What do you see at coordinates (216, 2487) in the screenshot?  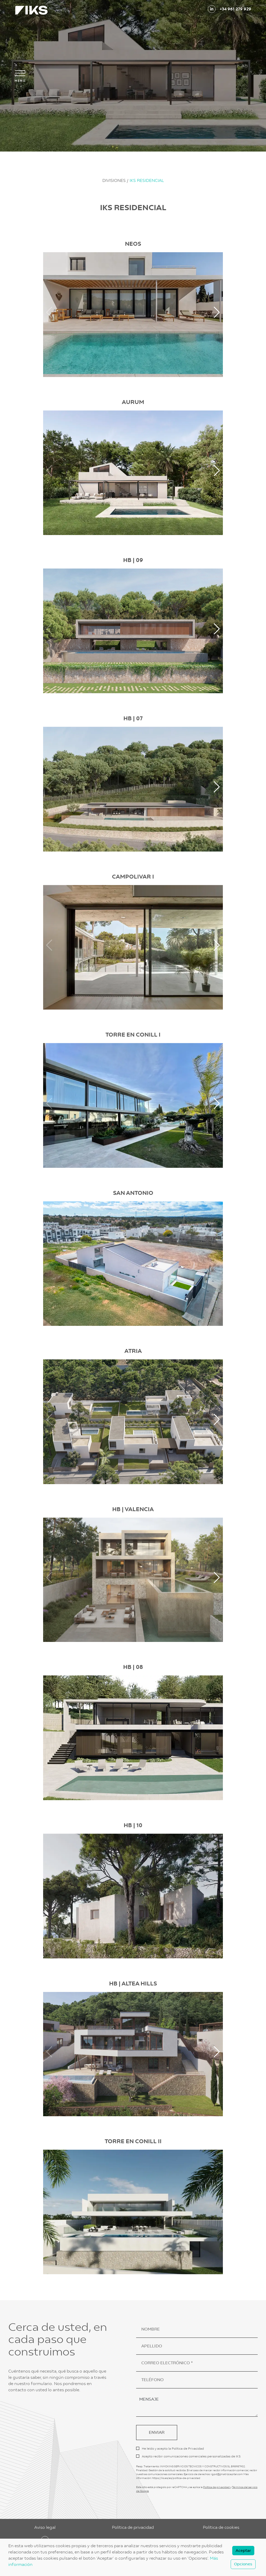 I see `Política de privacidad` at bounding box center [216, 2487].